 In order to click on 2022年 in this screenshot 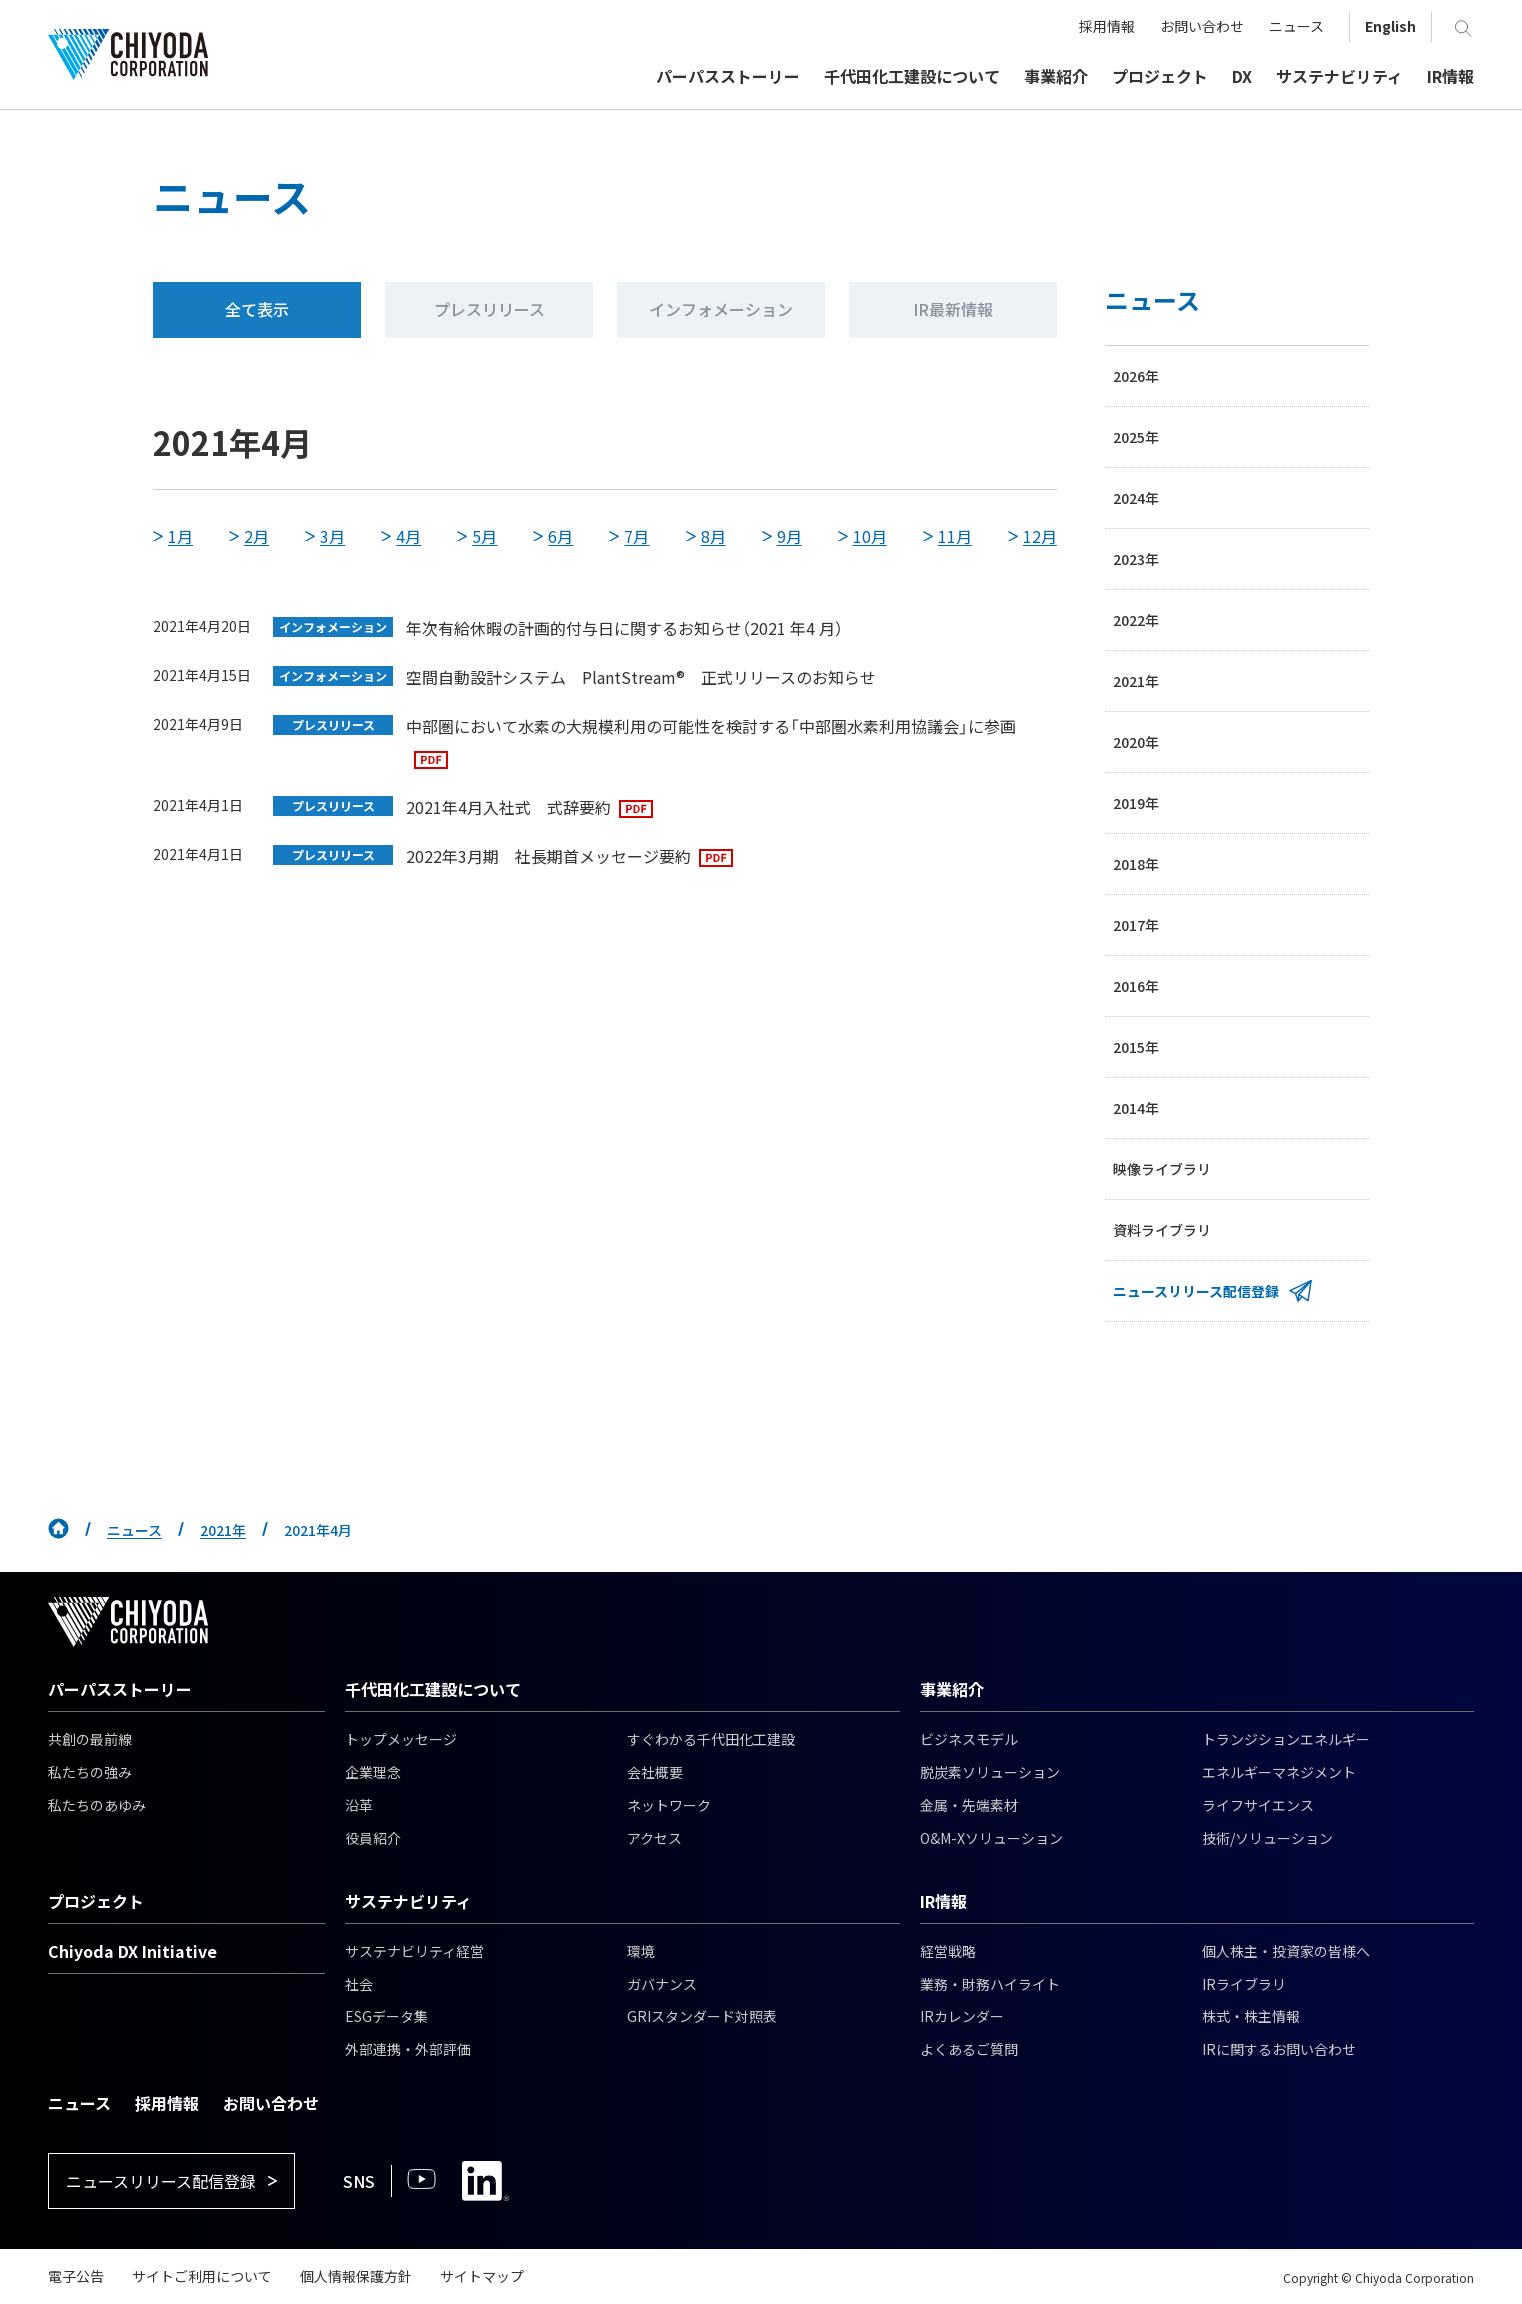, I will do `click(1136, 620)`.